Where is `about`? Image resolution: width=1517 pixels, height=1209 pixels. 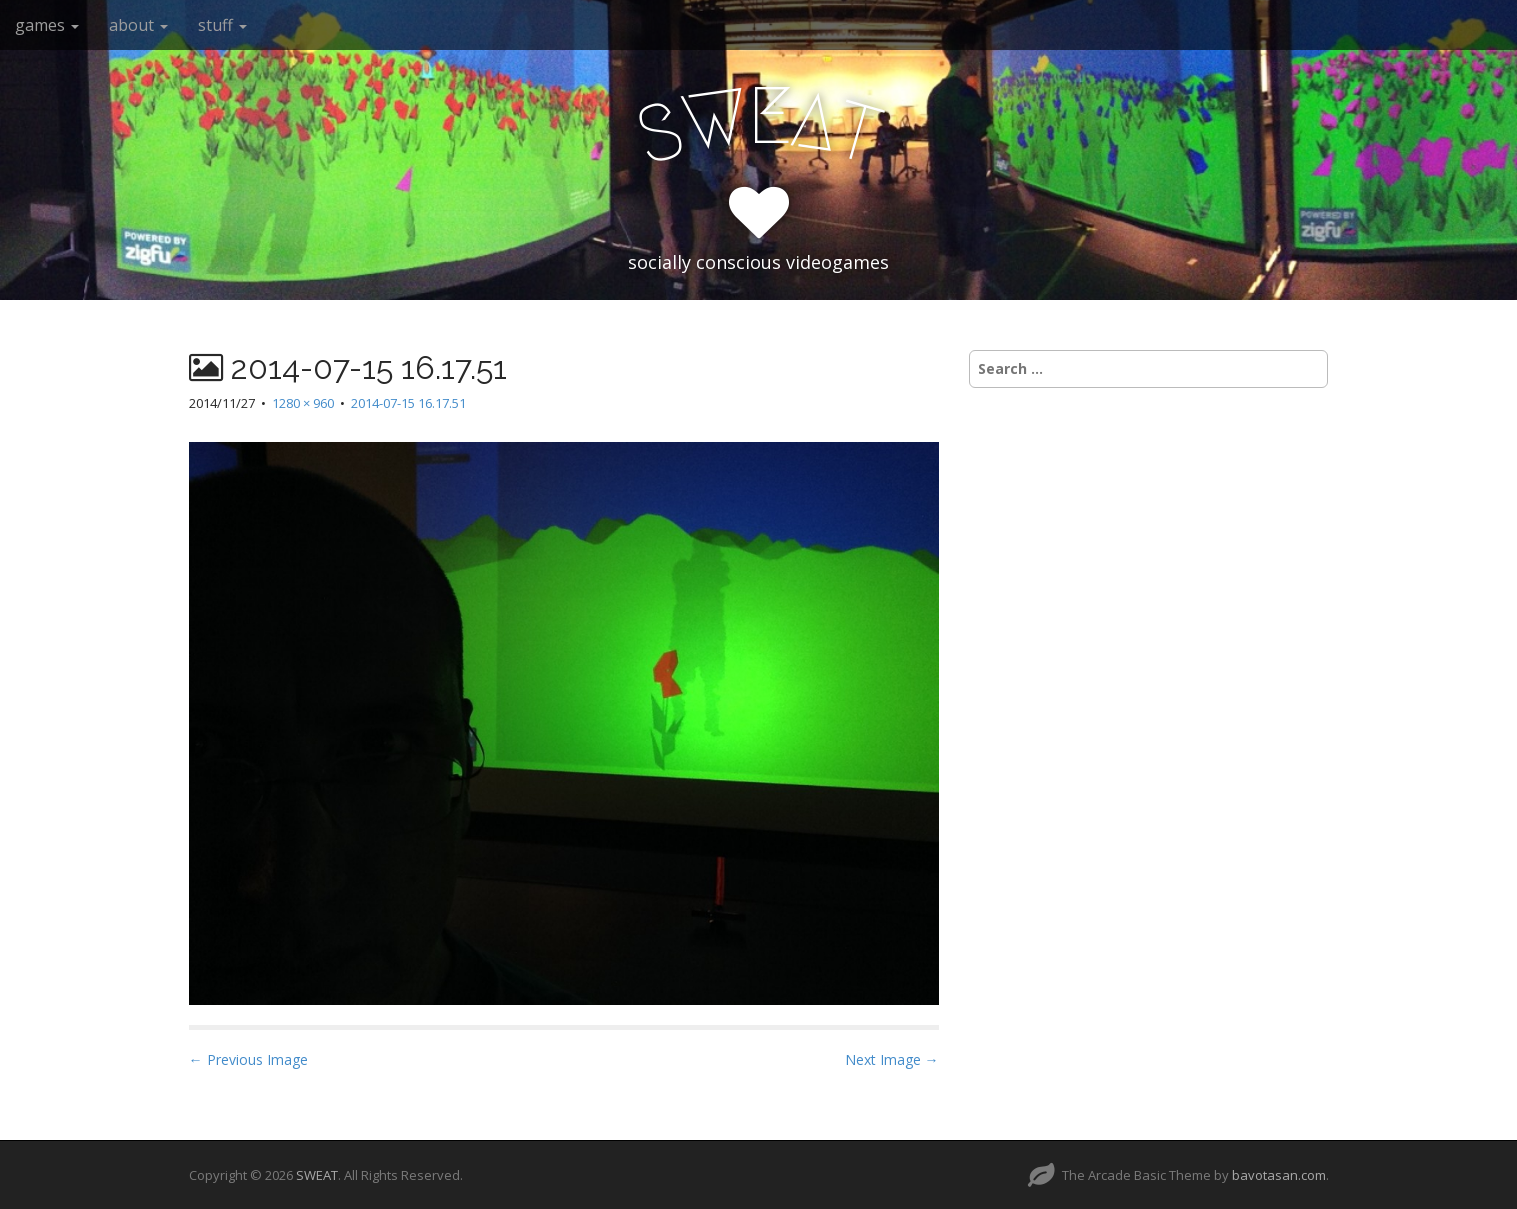
about is located at coordinates (138, 25).